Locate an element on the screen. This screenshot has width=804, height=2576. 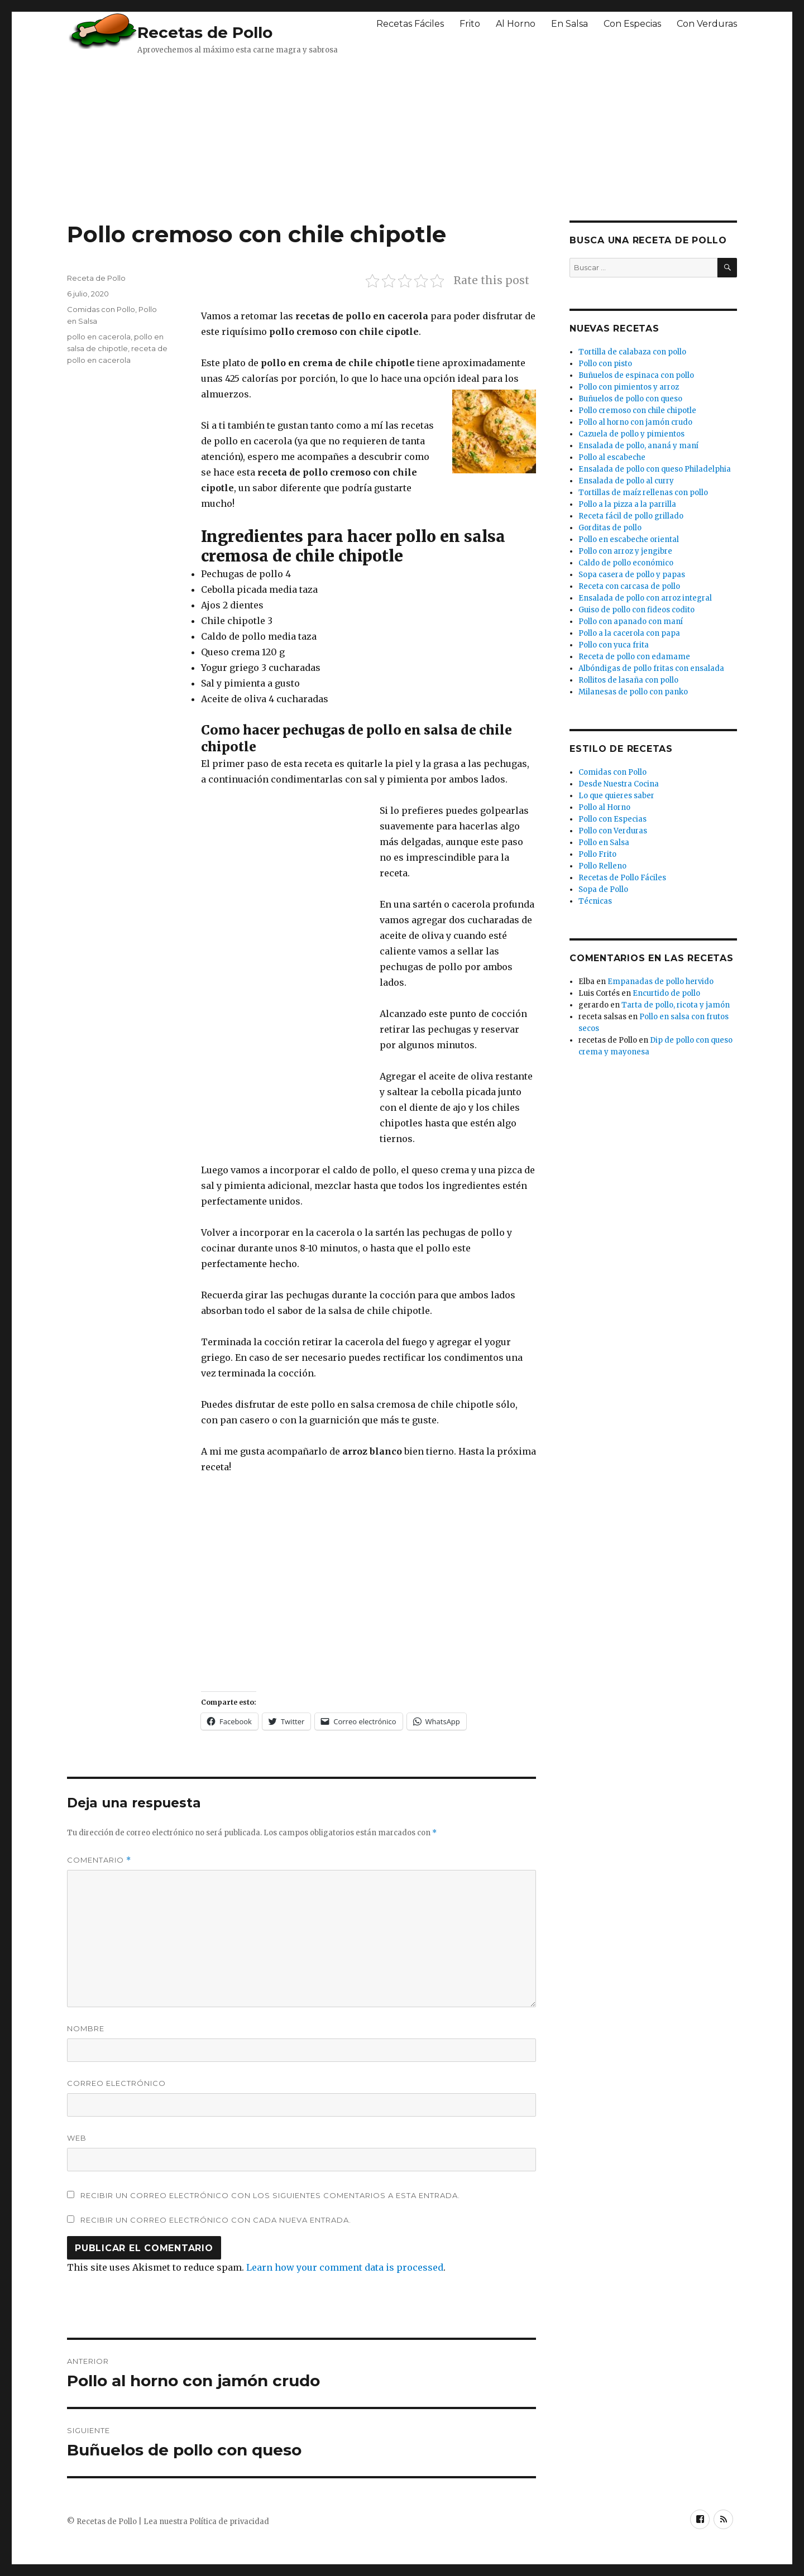
pollo en cacerola is located at coordinates (99, 336).